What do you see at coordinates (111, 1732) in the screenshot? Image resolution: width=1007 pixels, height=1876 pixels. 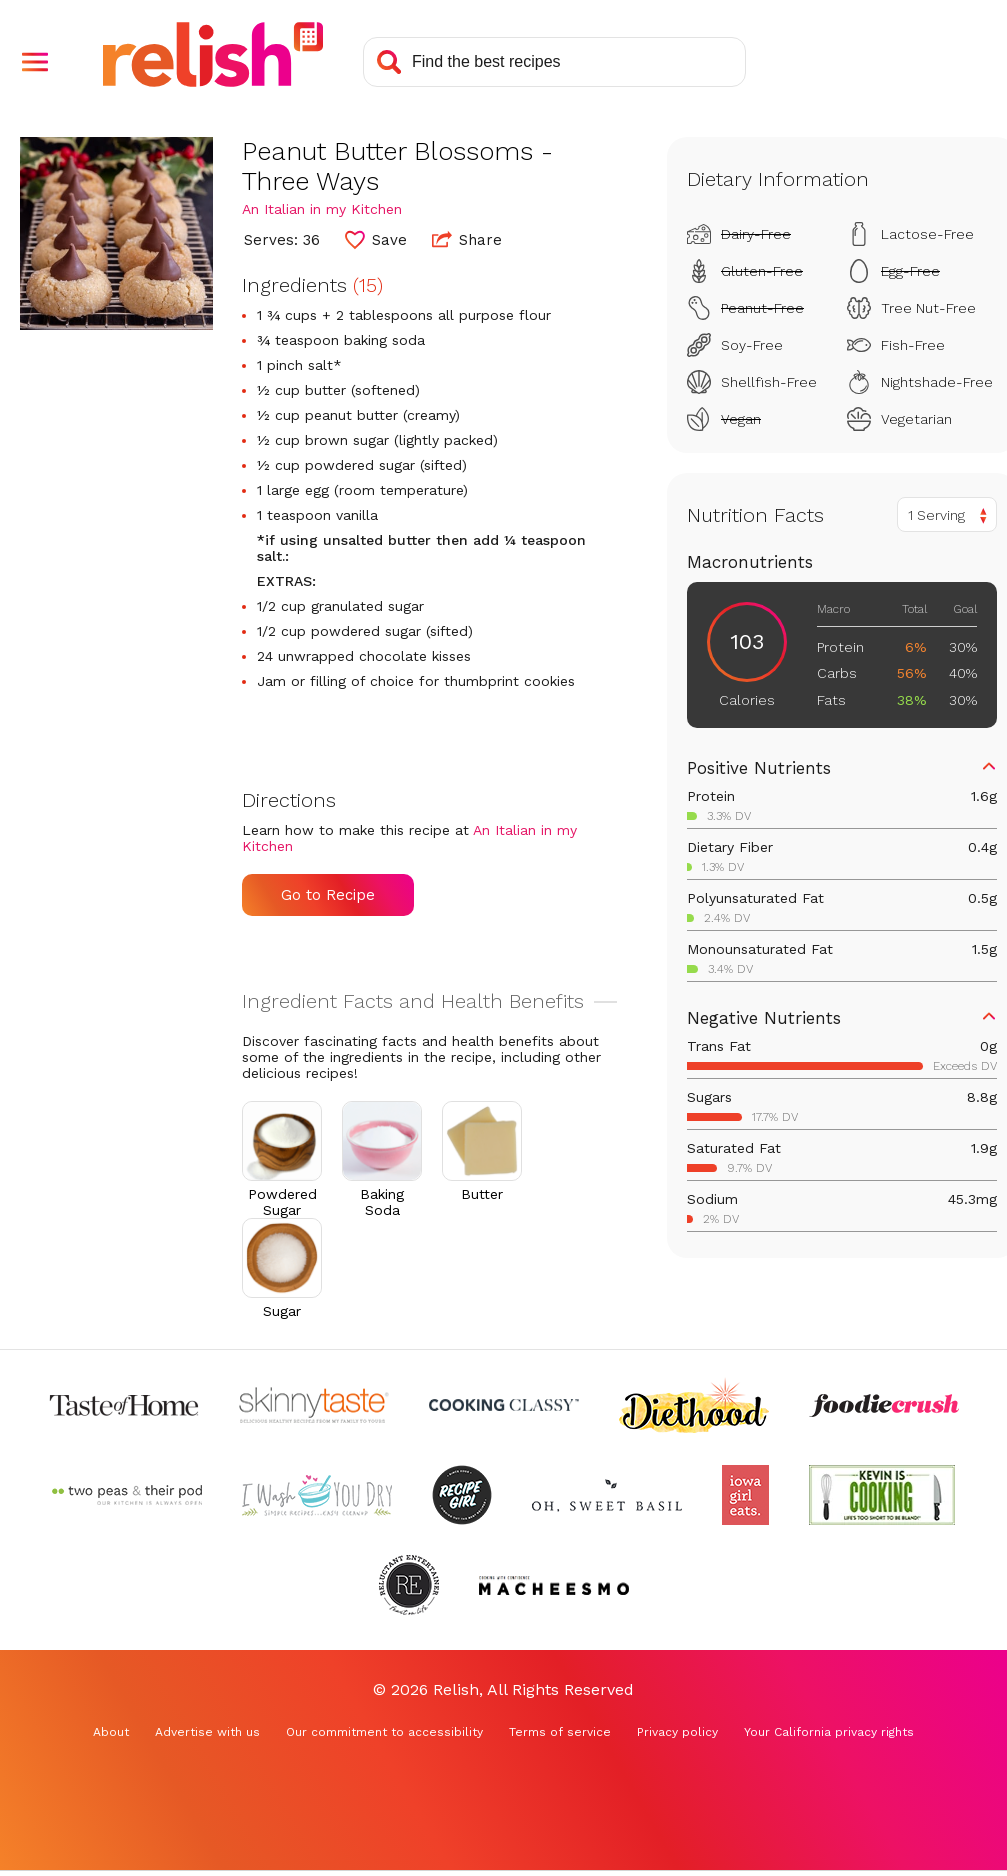 I see `About` at bounding box center [111, 1732].